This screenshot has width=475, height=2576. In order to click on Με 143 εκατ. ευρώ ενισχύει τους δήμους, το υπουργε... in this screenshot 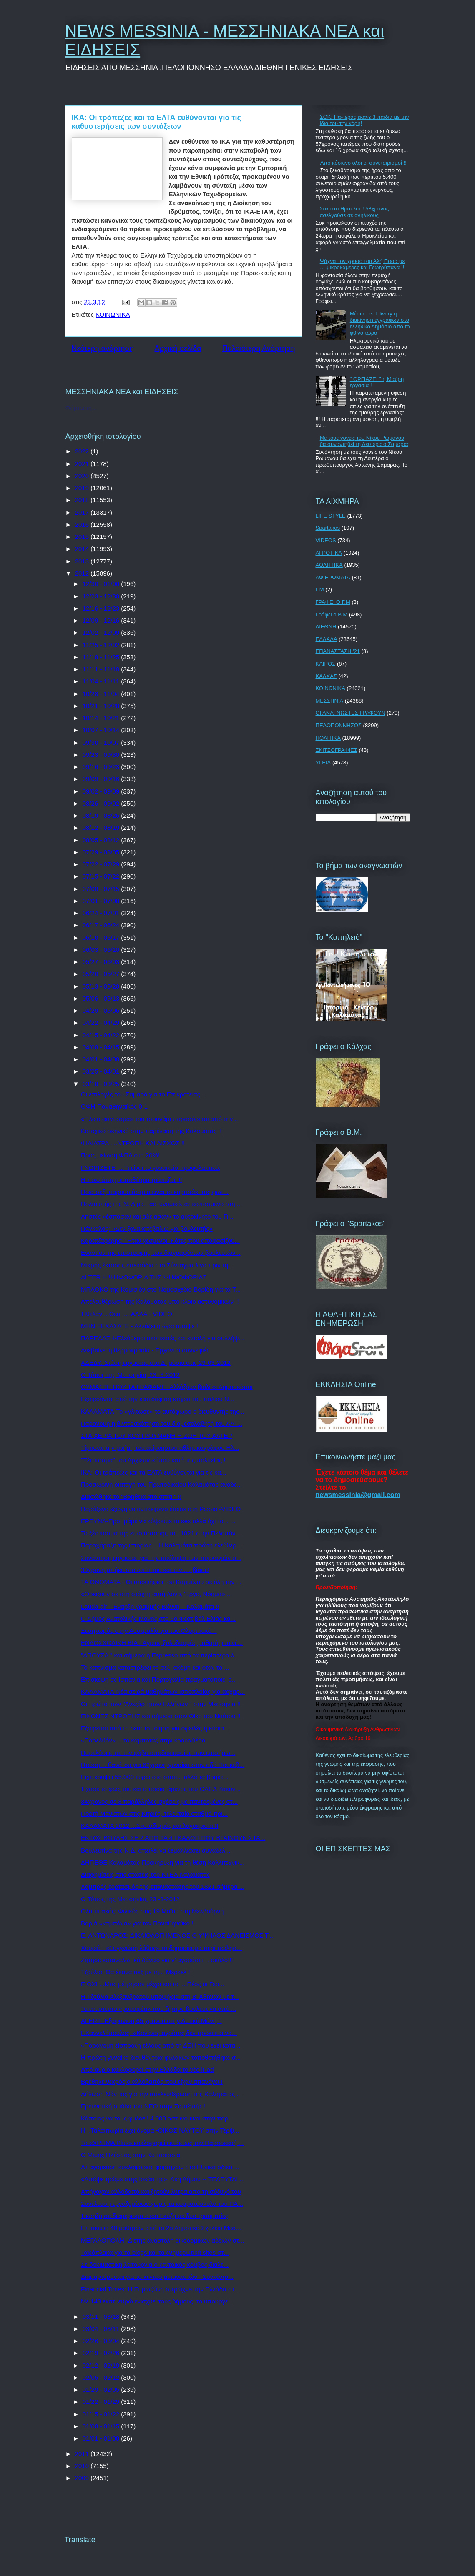, I will do `click(157, 2301)`.